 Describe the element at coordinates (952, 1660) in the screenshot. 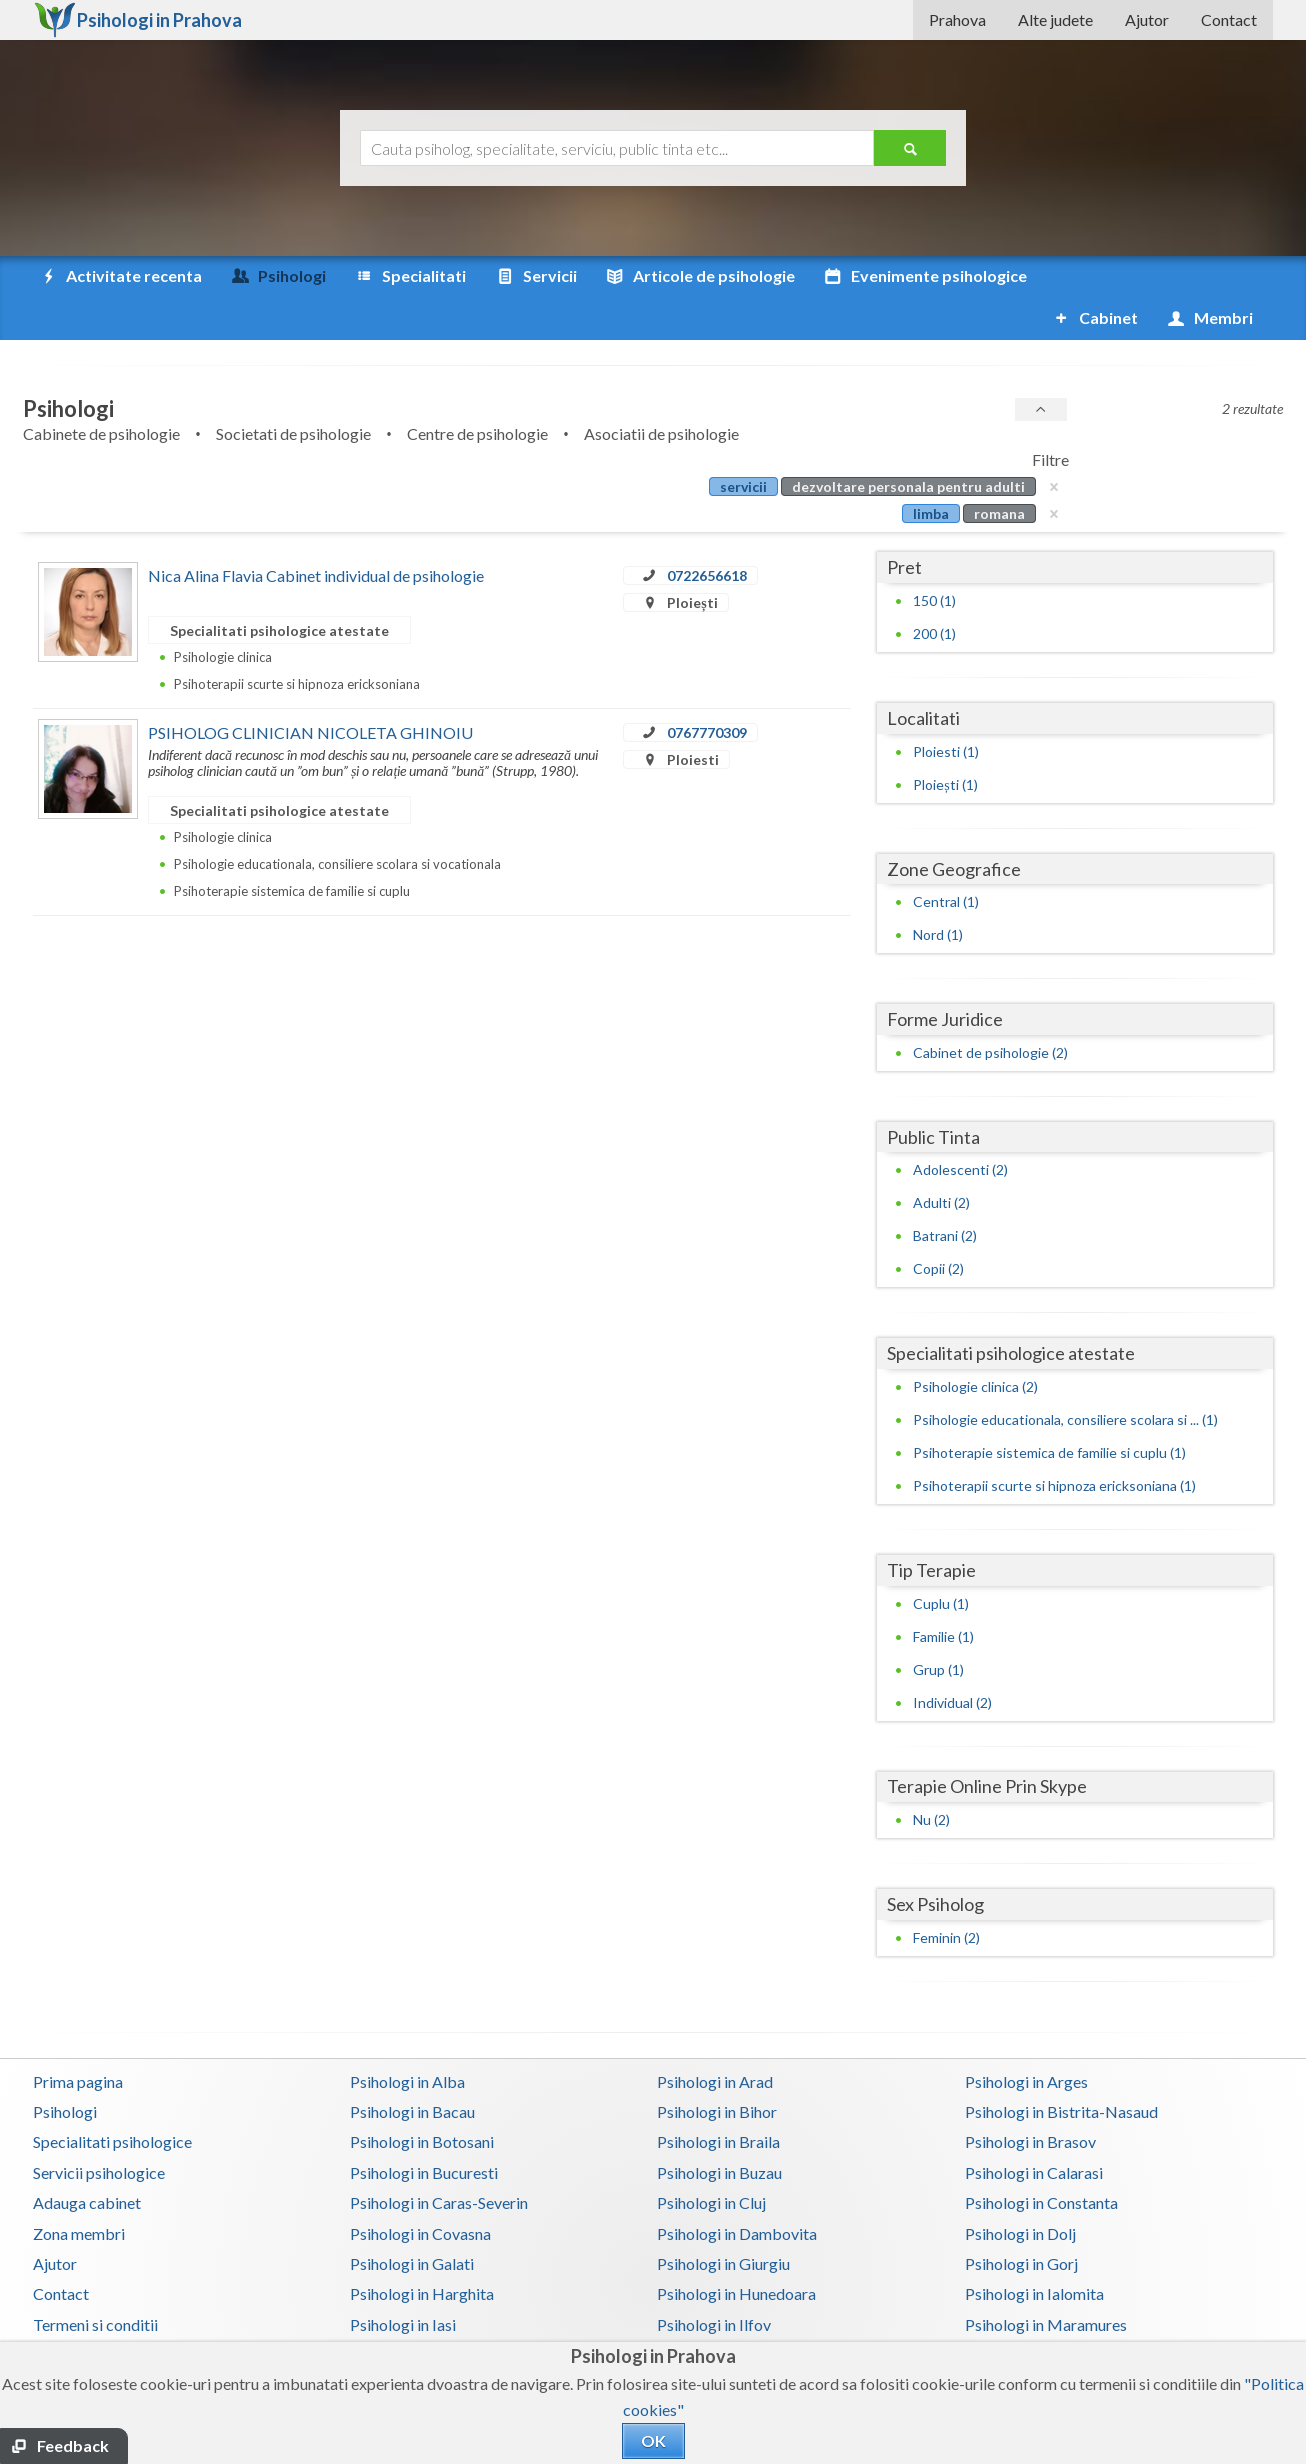

I see `Individual (2)` at that location.